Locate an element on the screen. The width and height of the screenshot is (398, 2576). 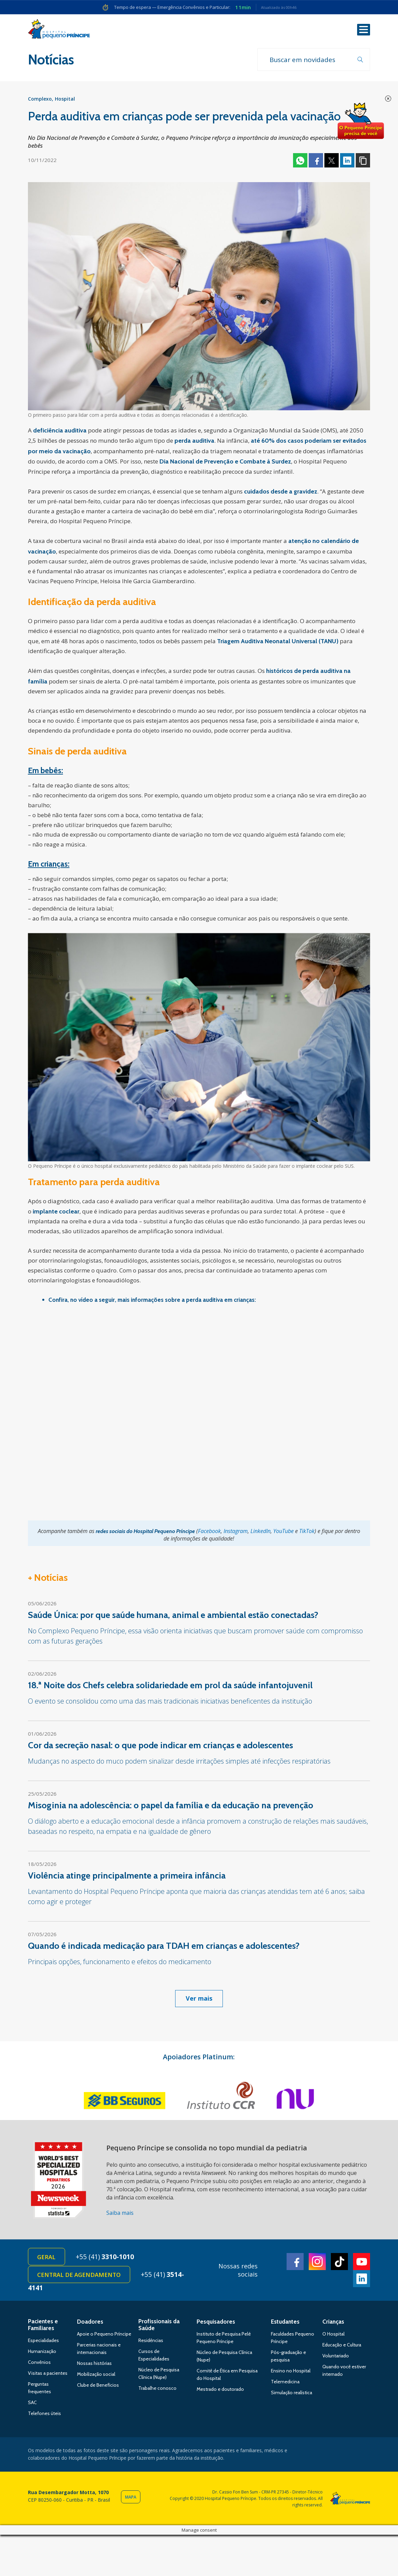
Ensino no Hospital is located at coordinates (290, 2373).